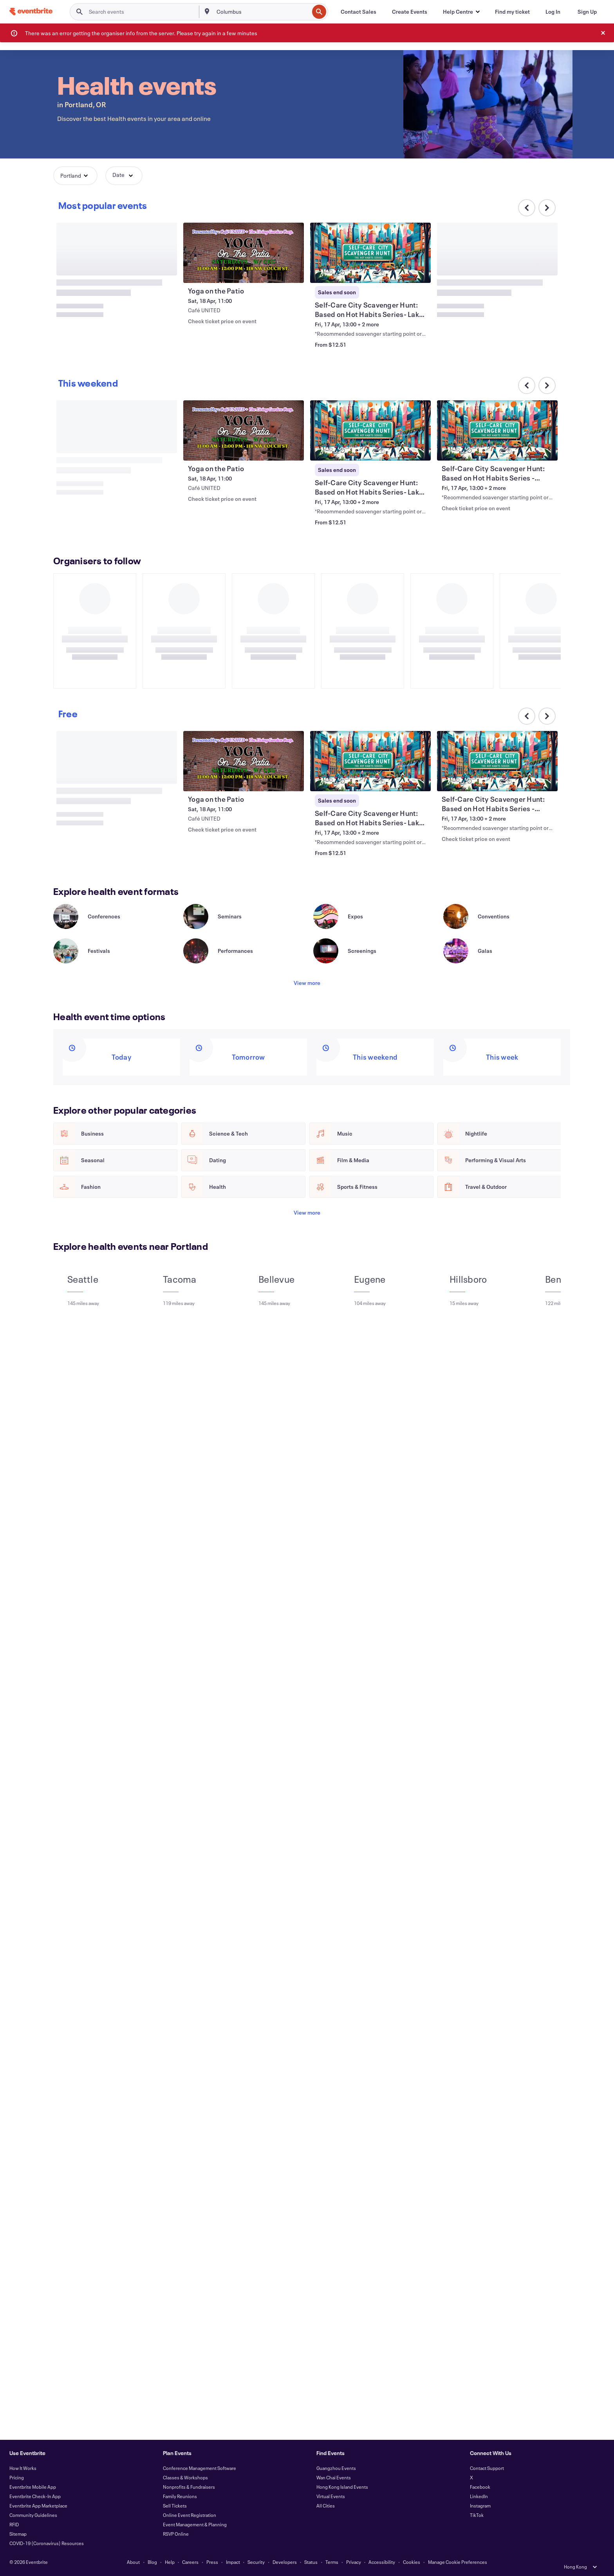  Describe the element at coordinates (479, 2496) in the screenshot. I see `LinkedIn` at that location.